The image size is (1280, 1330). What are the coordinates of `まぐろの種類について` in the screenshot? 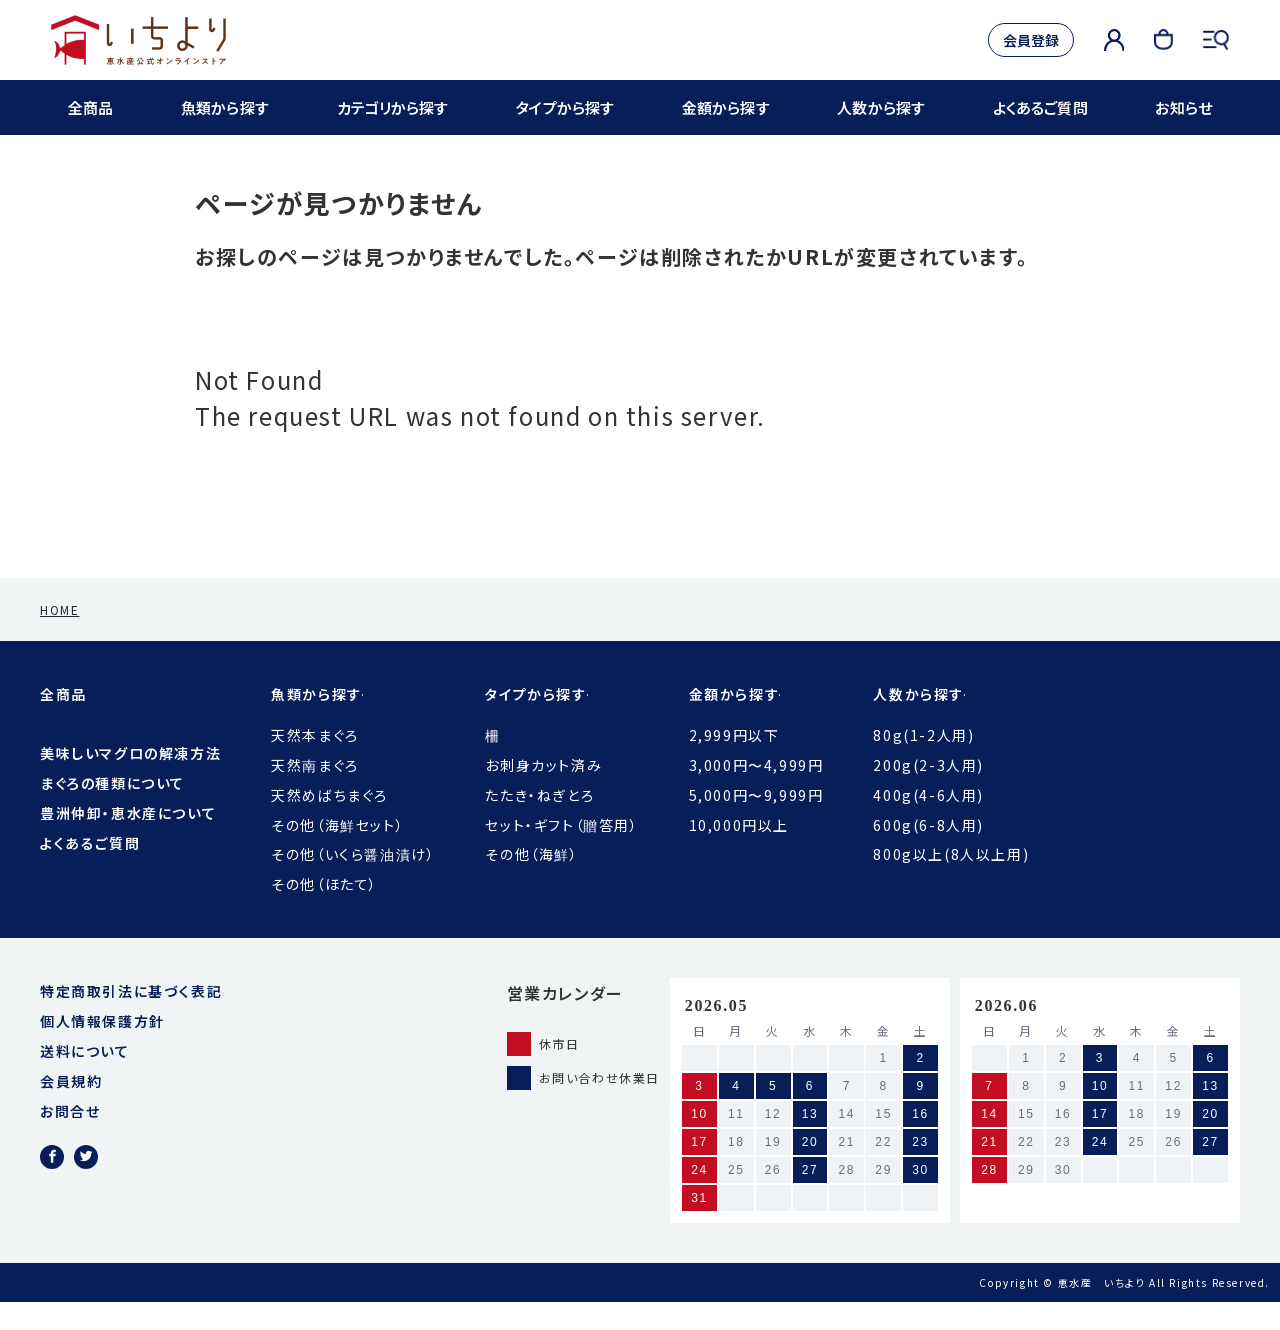 It's located at (112, 811).